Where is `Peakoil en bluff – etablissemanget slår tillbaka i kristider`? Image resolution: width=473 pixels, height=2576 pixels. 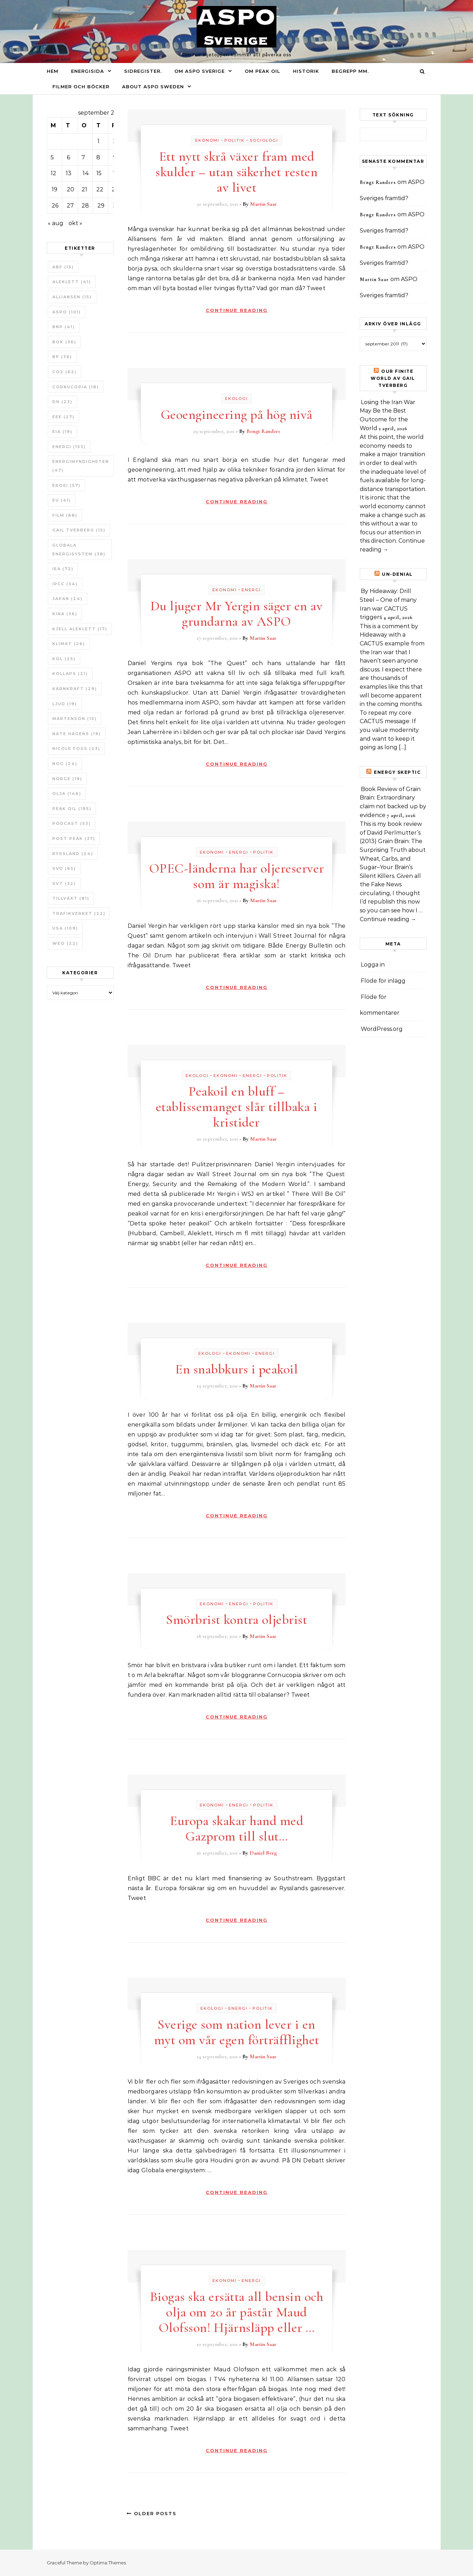 Peakoil en bluff – etablissemanget slår tillbaka i kristider is located at coordinates (237, 1106).